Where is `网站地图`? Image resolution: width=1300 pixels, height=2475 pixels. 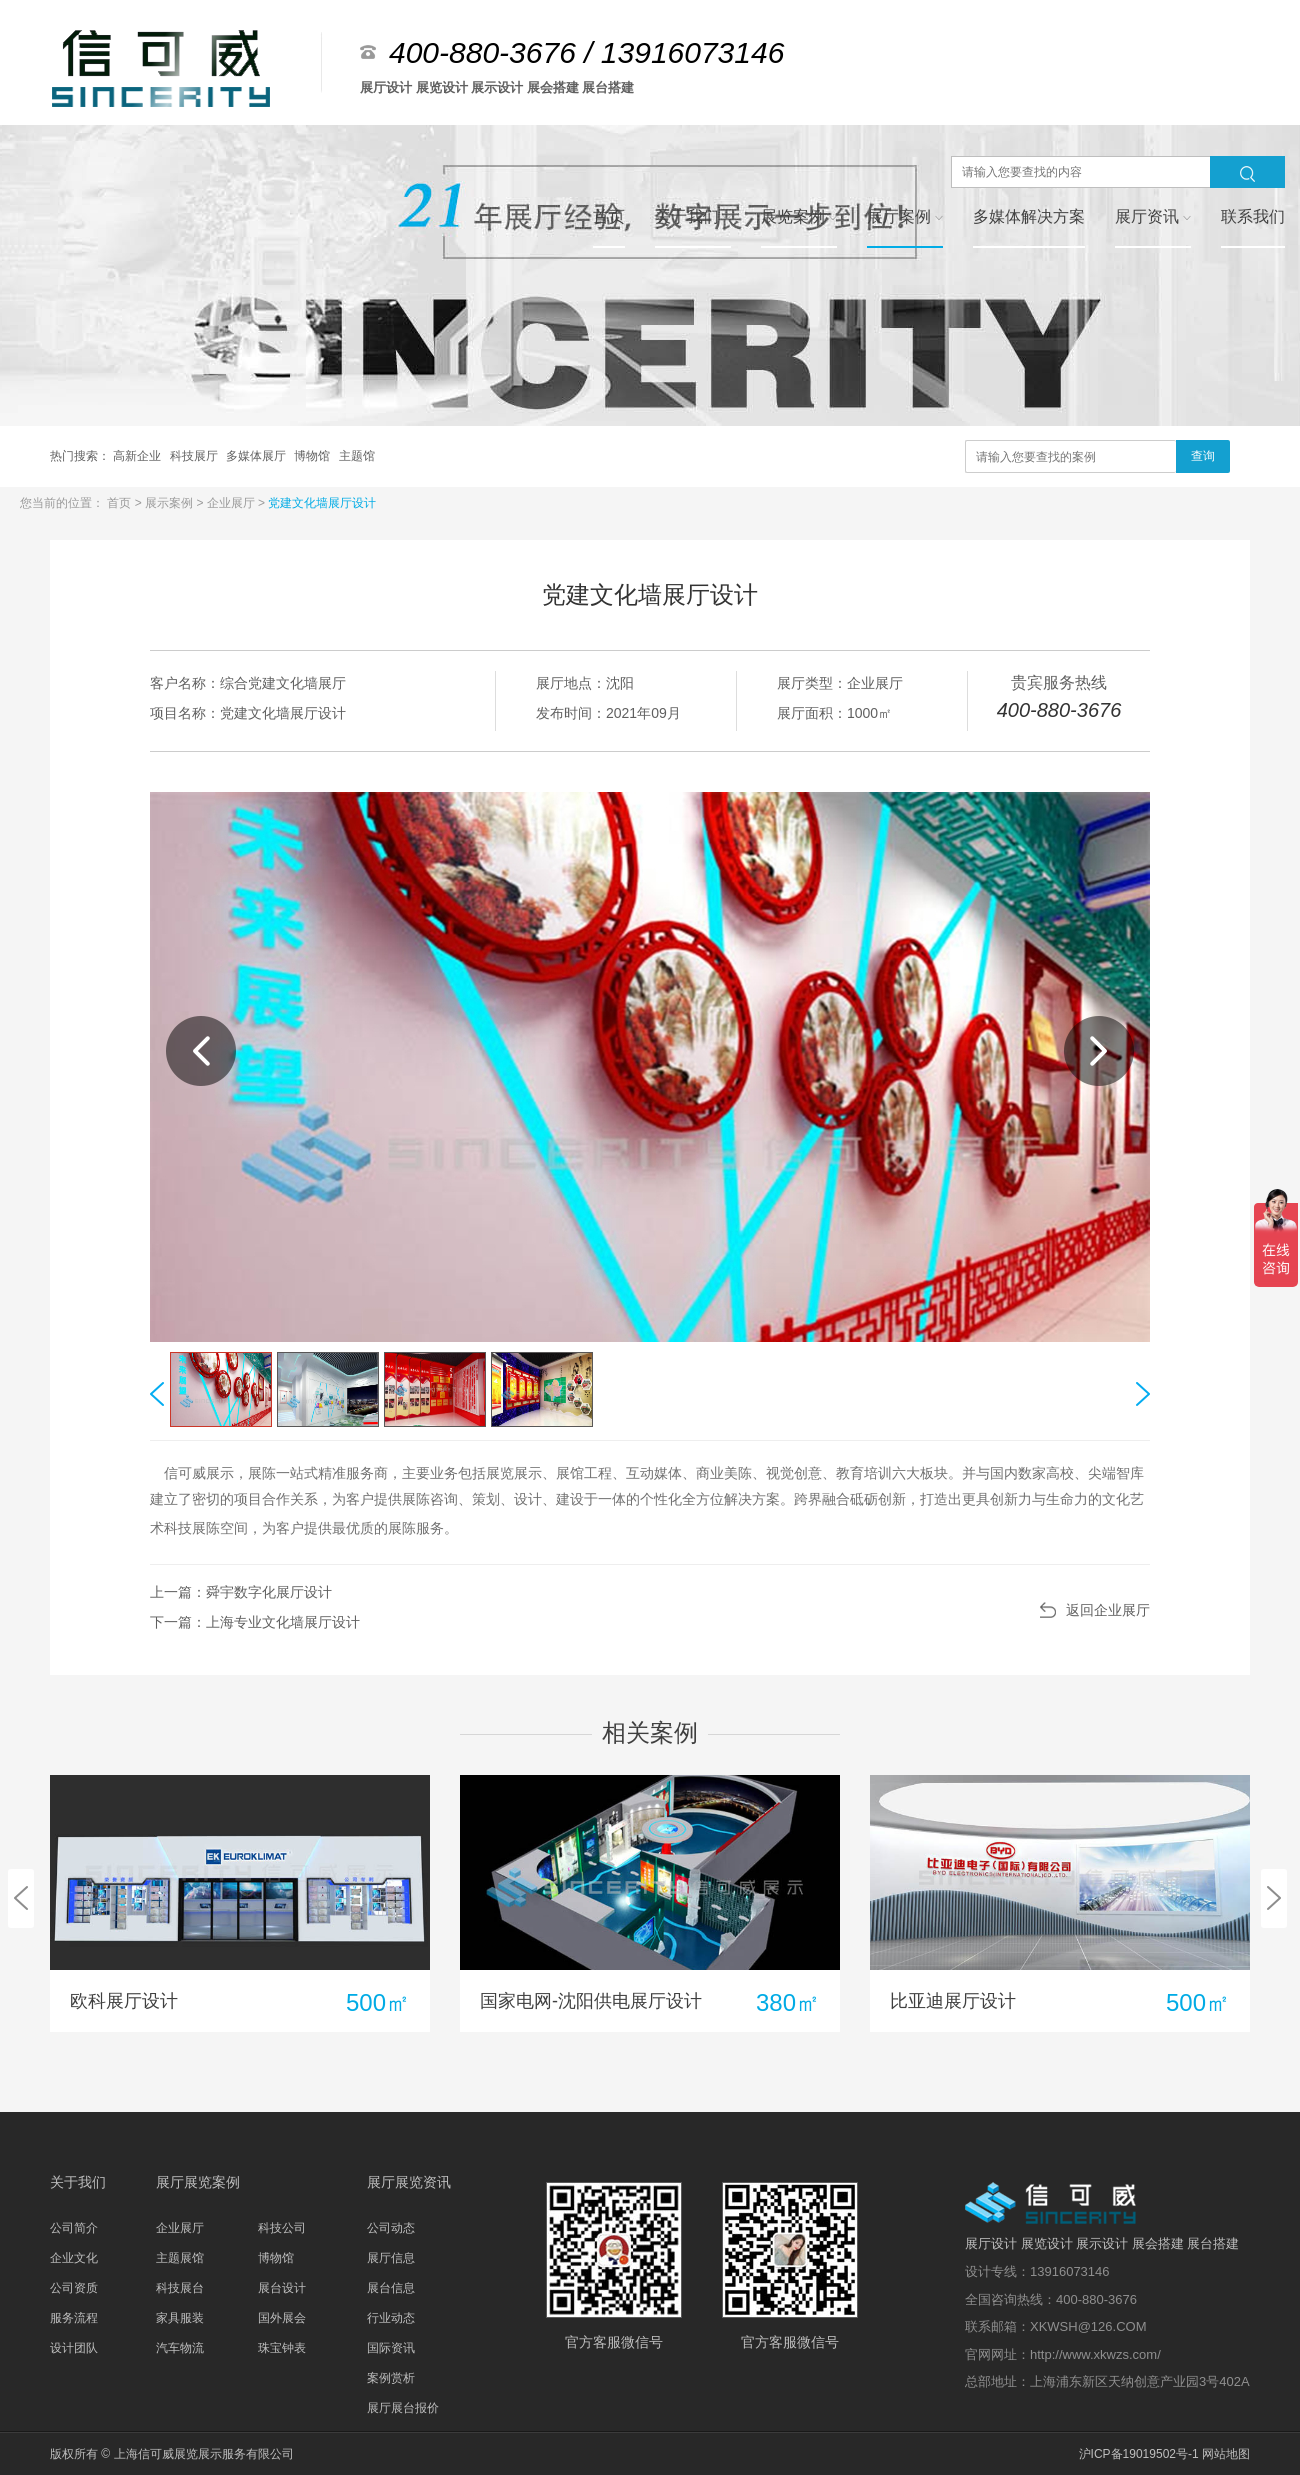
网站地图 is located at coordinates (1226, 2454).